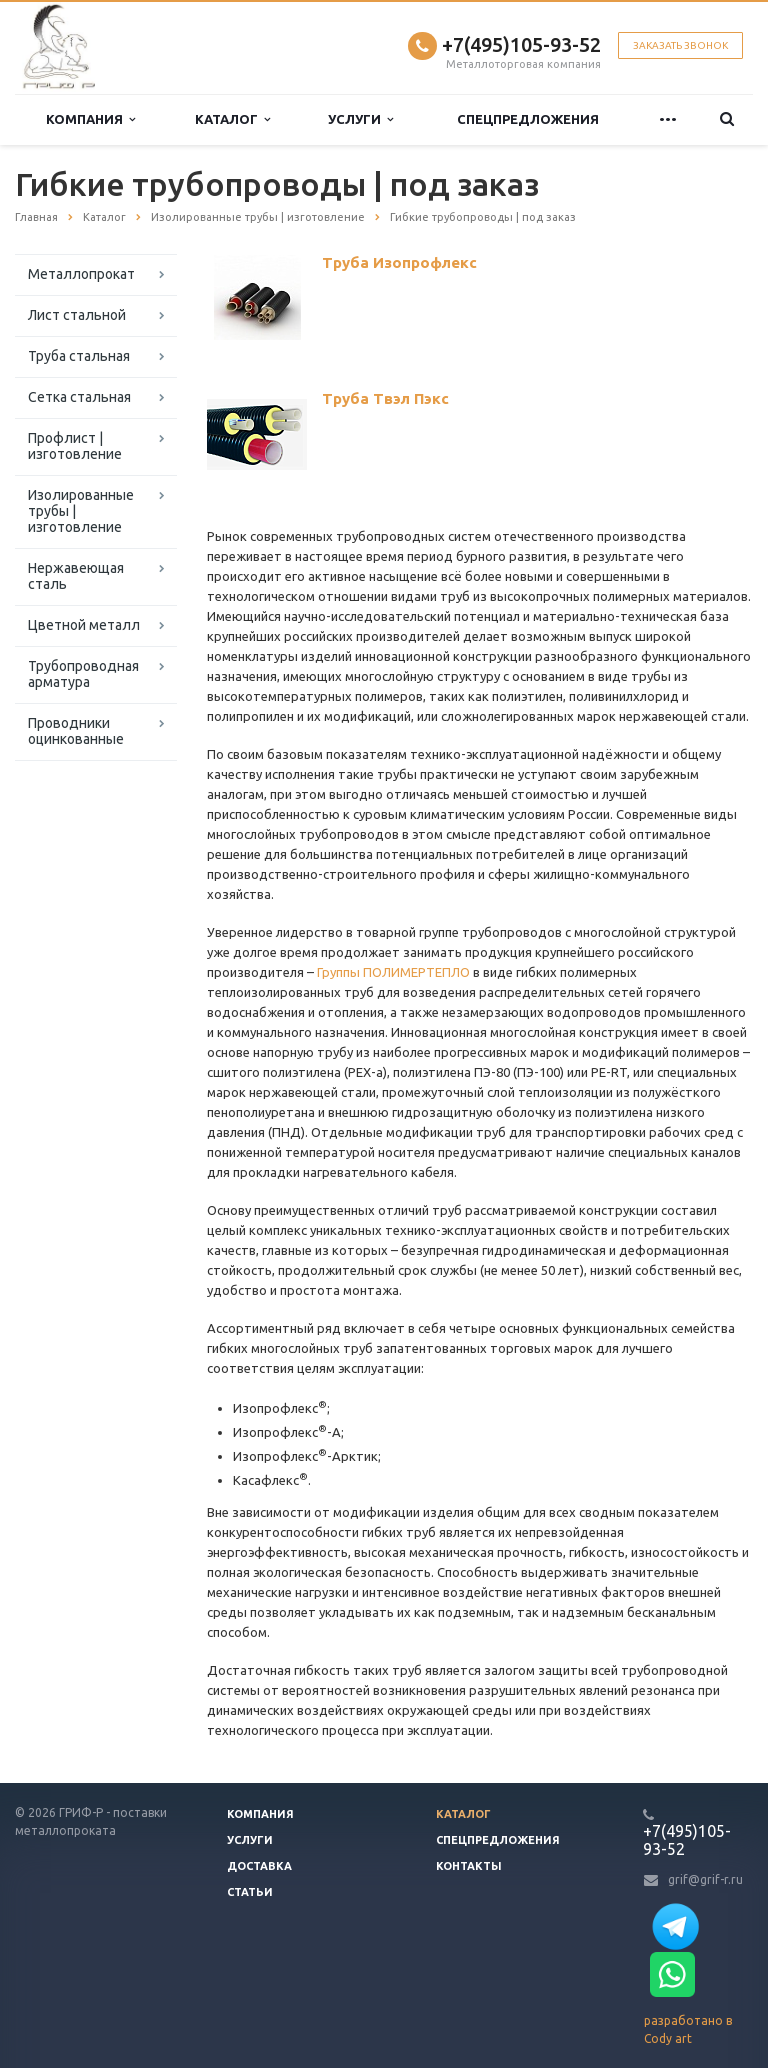 The height and width of the screenshot is (2068, 768). I want to click on Сетка стальная, so click(79, 397).